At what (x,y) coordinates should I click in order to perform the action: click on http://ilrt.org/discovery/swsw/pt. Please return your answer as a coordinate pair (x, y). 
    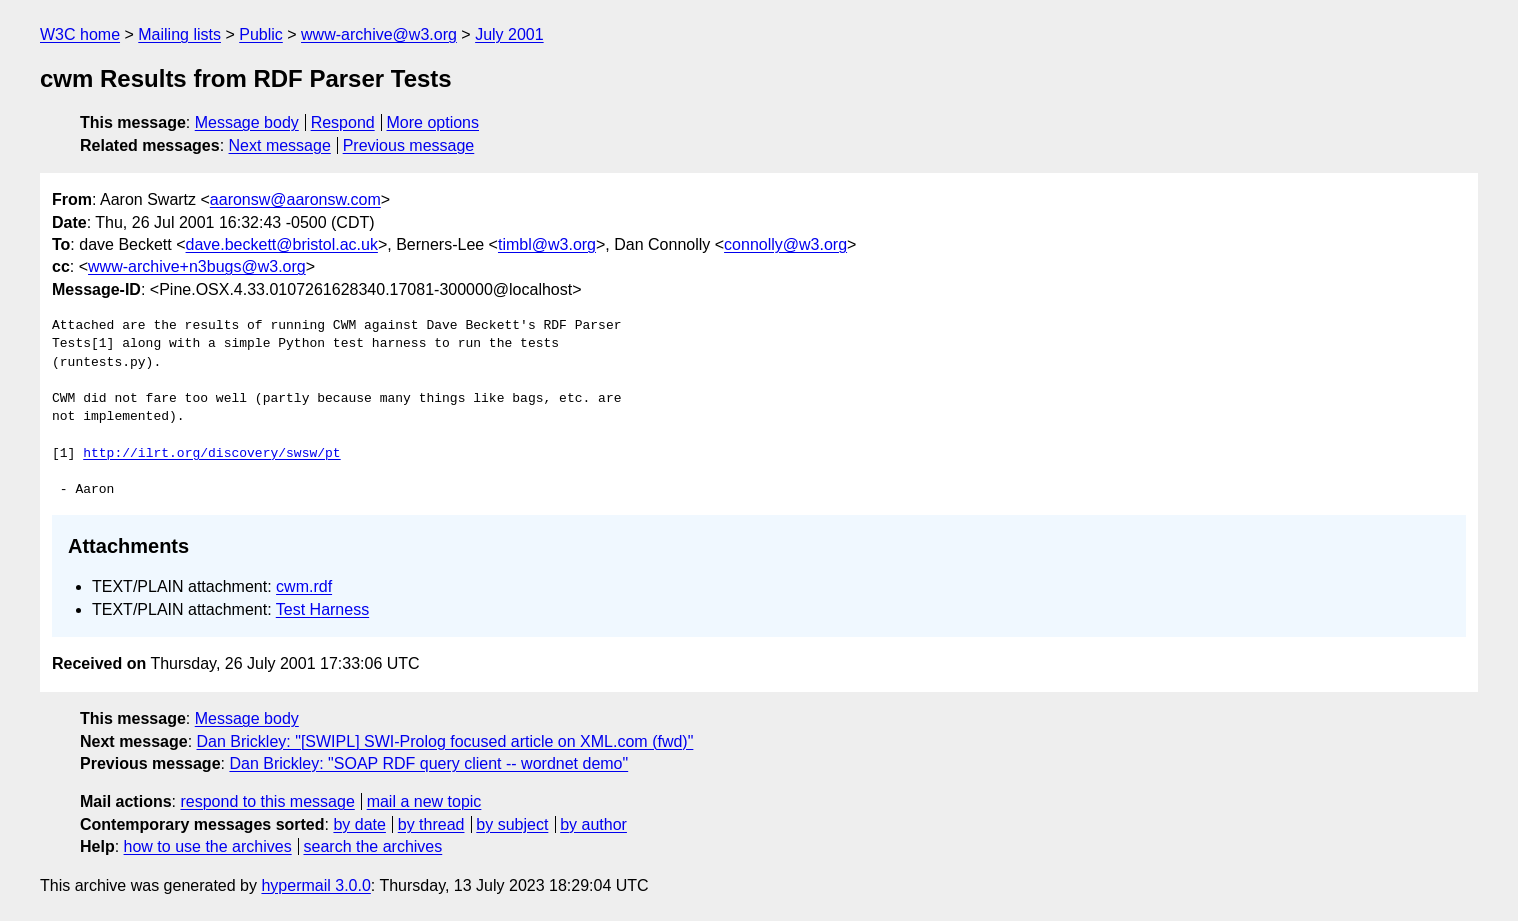
    Looking at the image, I should click on (211, 454).